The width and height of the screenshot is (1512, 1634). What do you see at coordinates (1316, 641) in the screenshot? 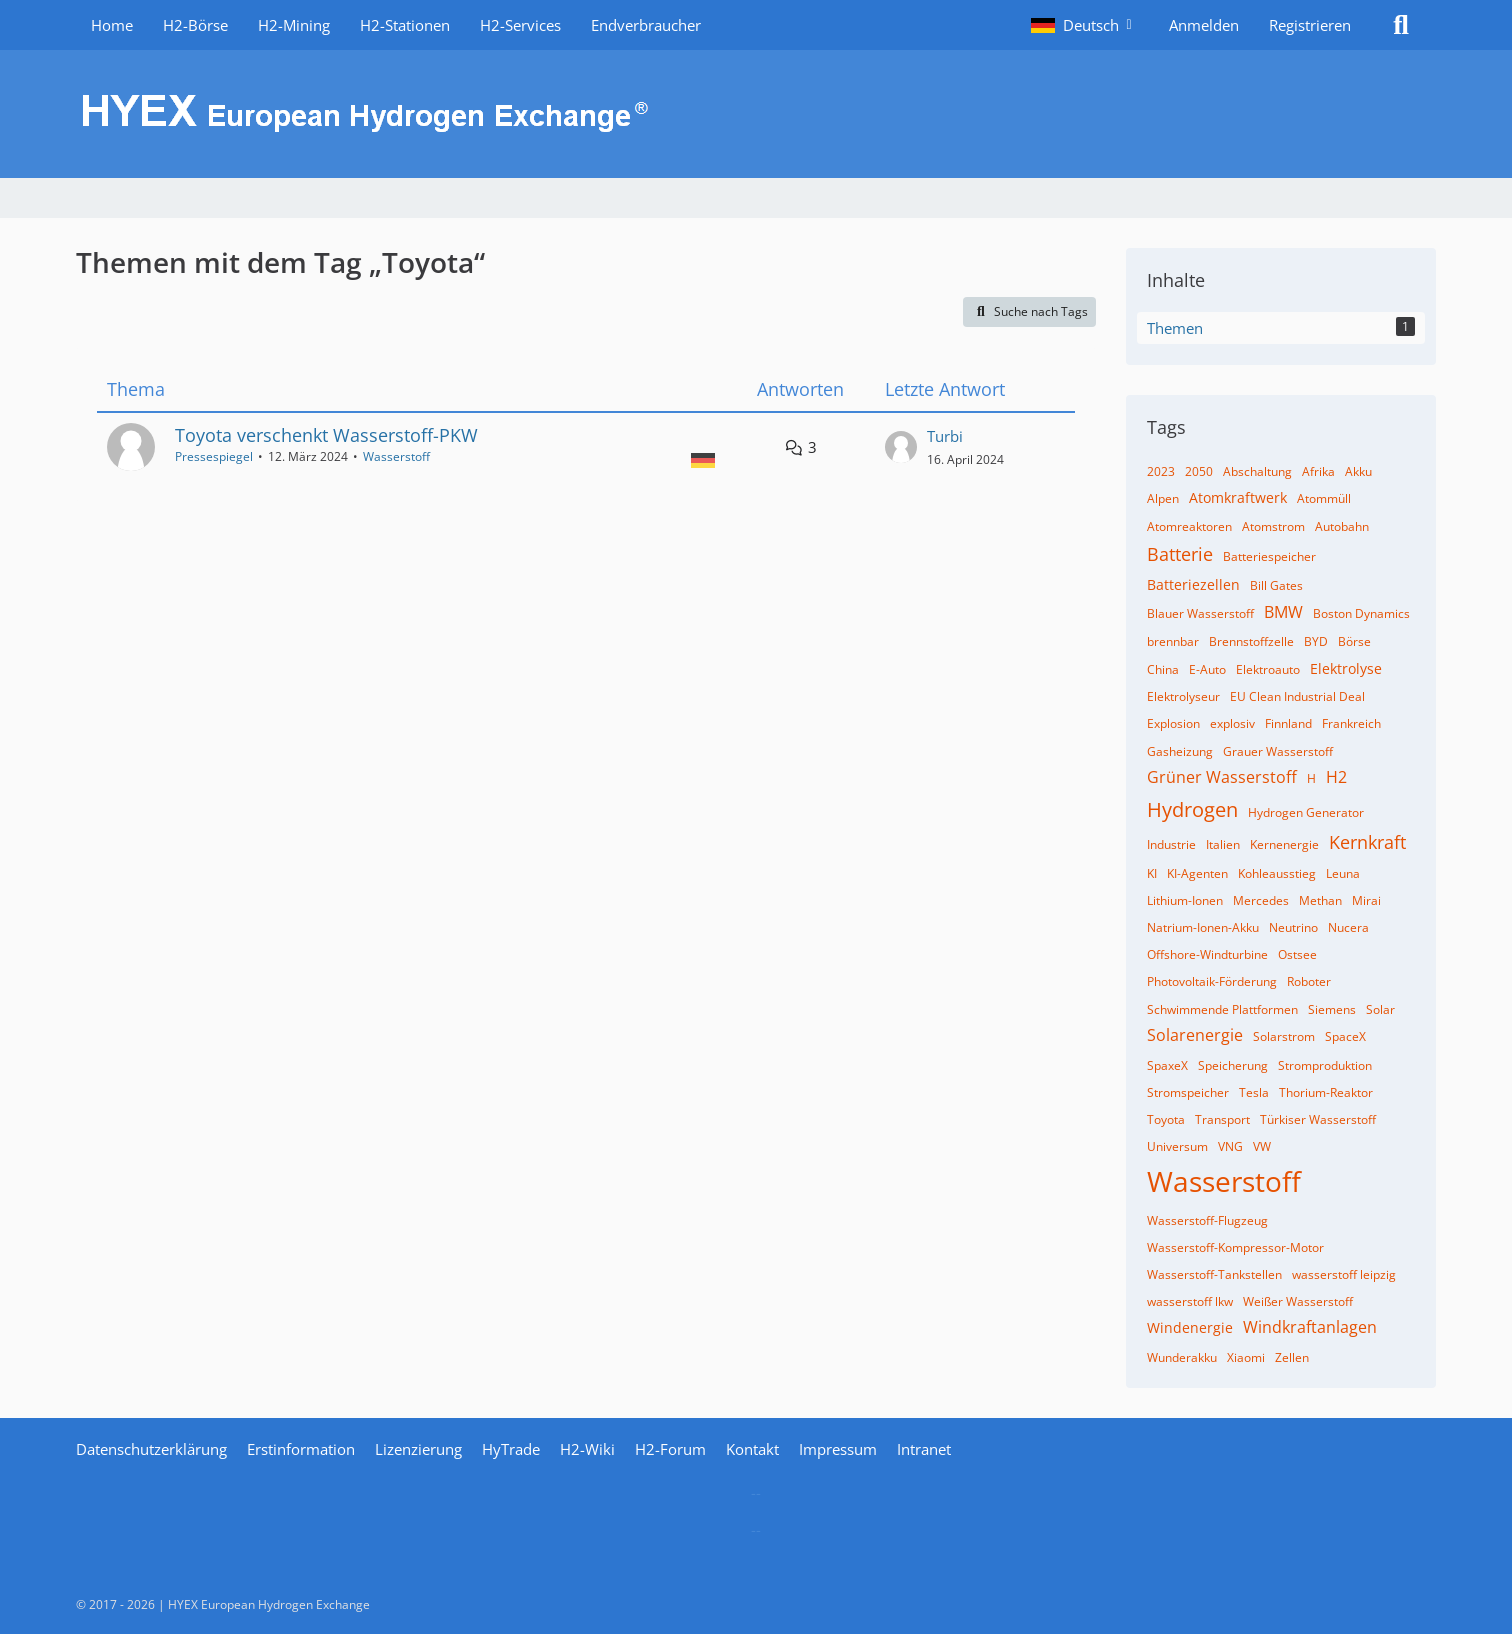
I see `BYD` at bounding box center [1316, 641].